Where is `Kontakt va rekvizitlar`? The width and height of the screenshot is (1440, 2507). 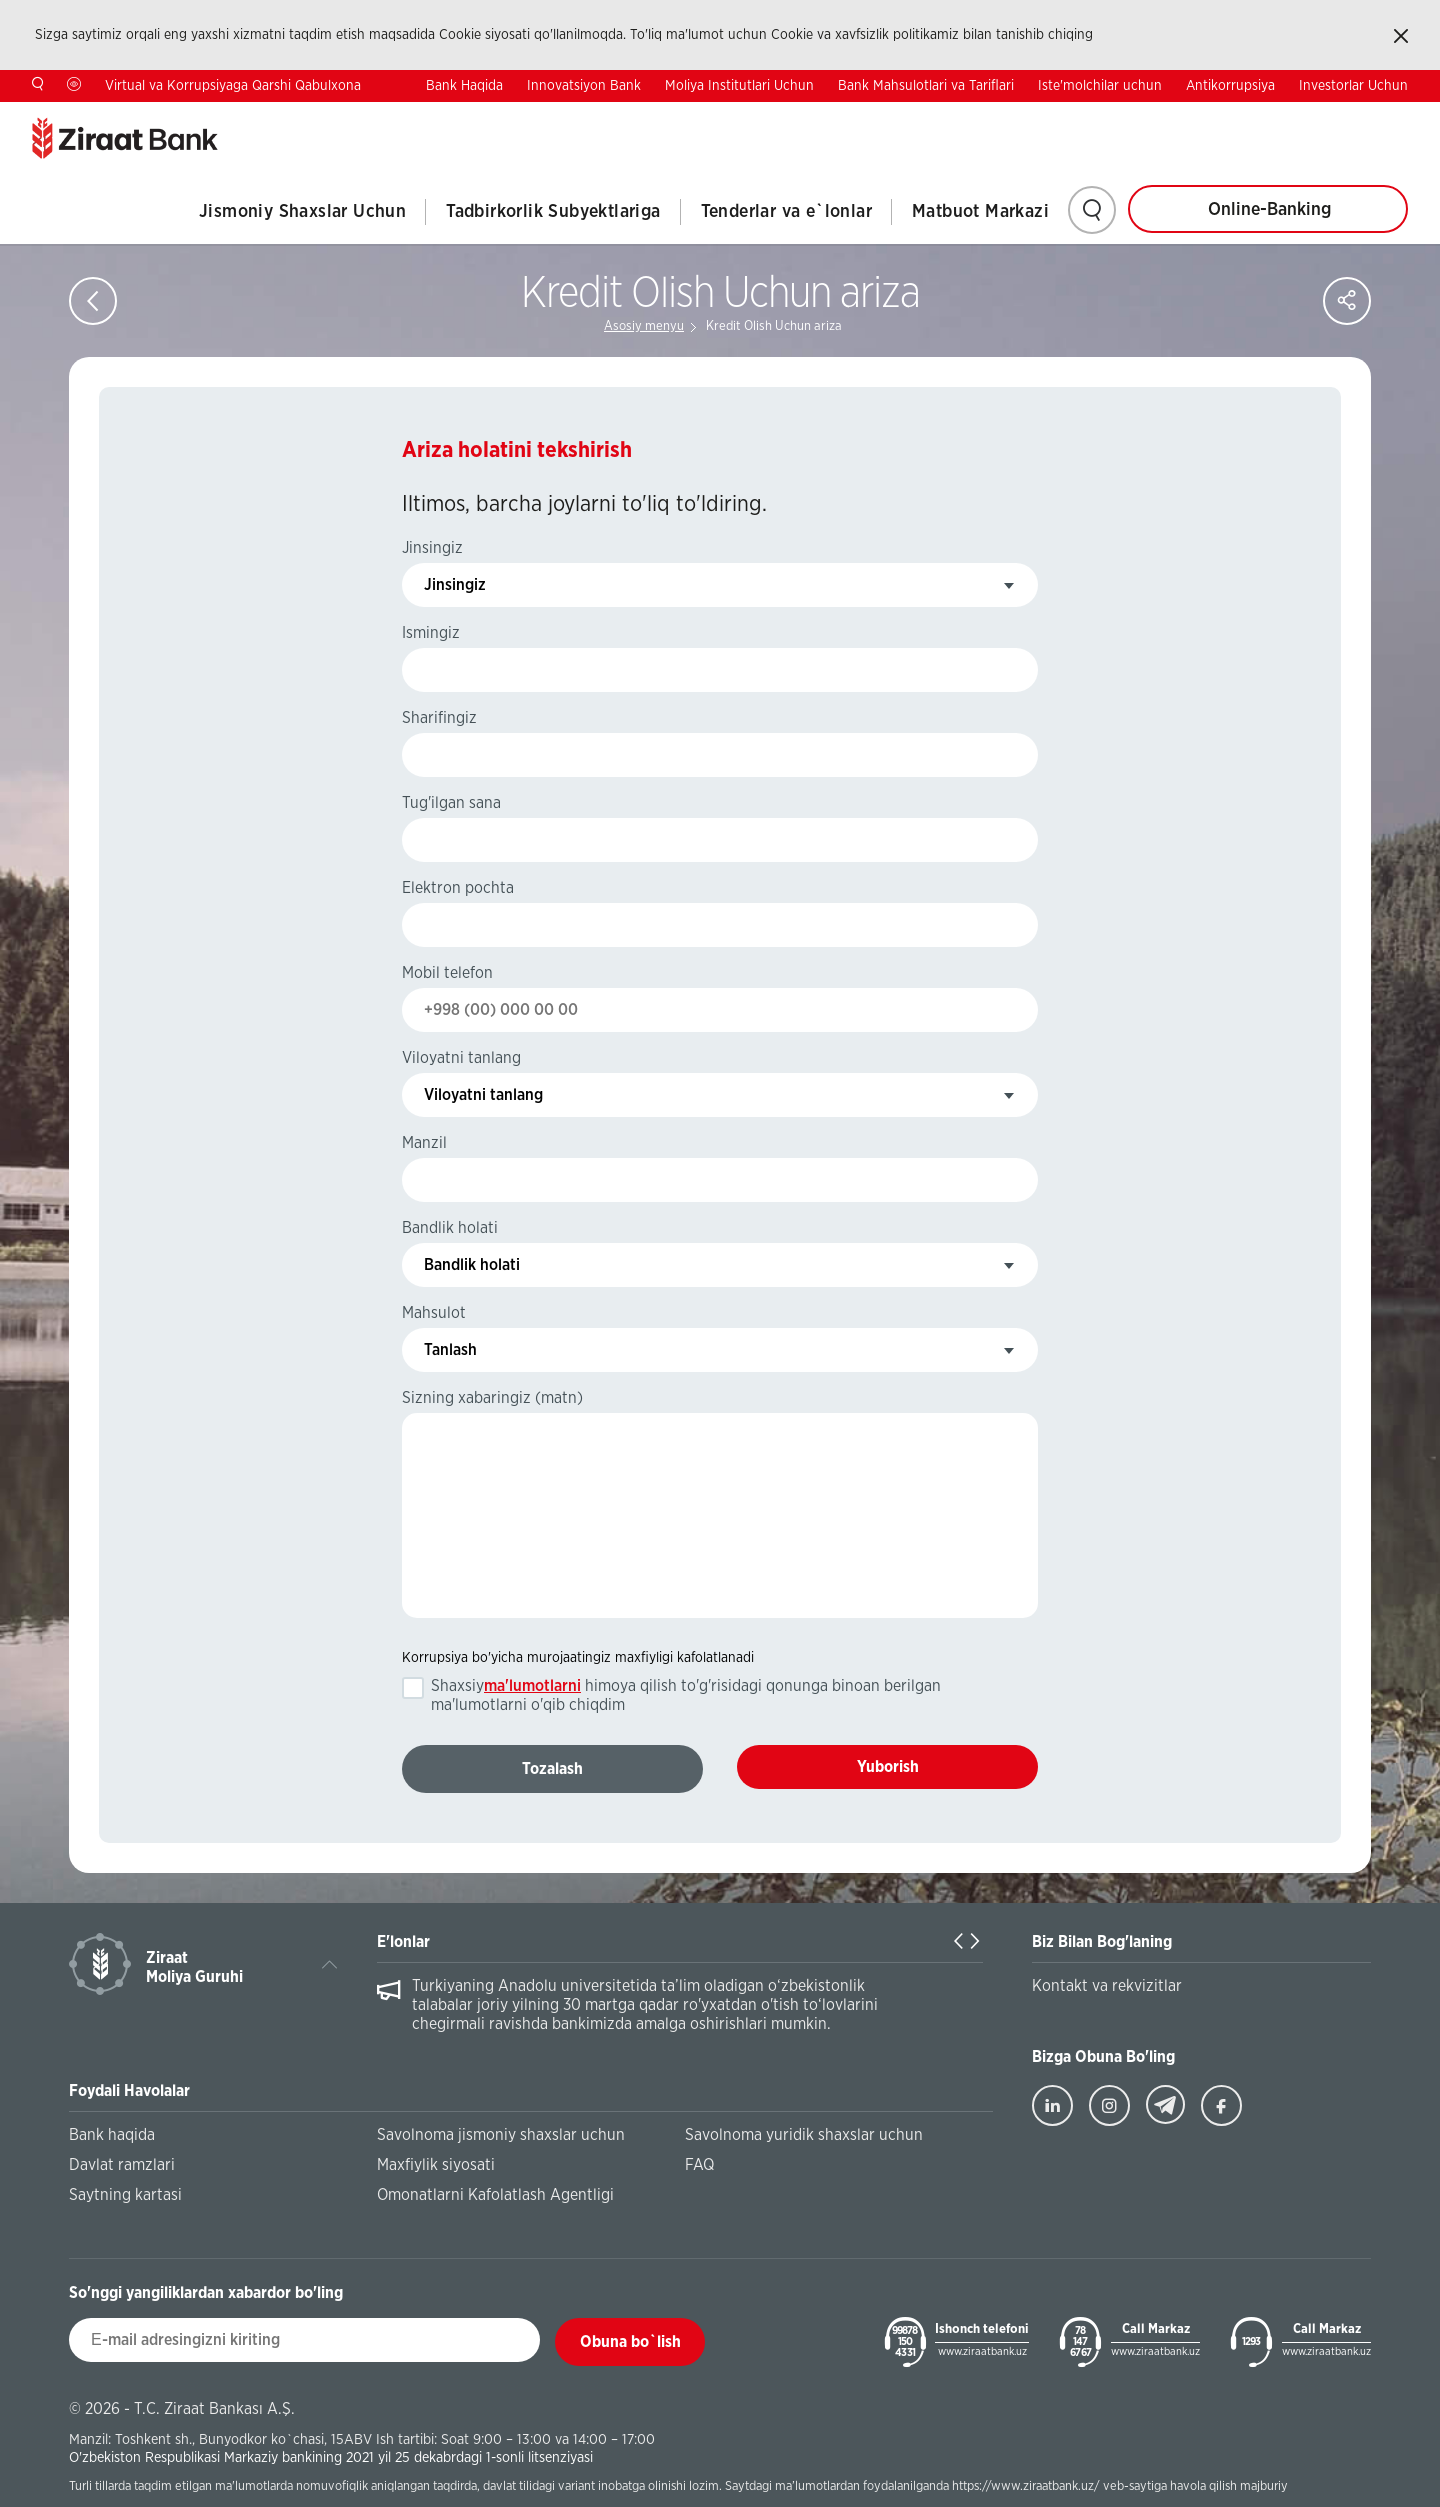 Kontakt va rekvizitlar is located at coordinates (1107, 1986).